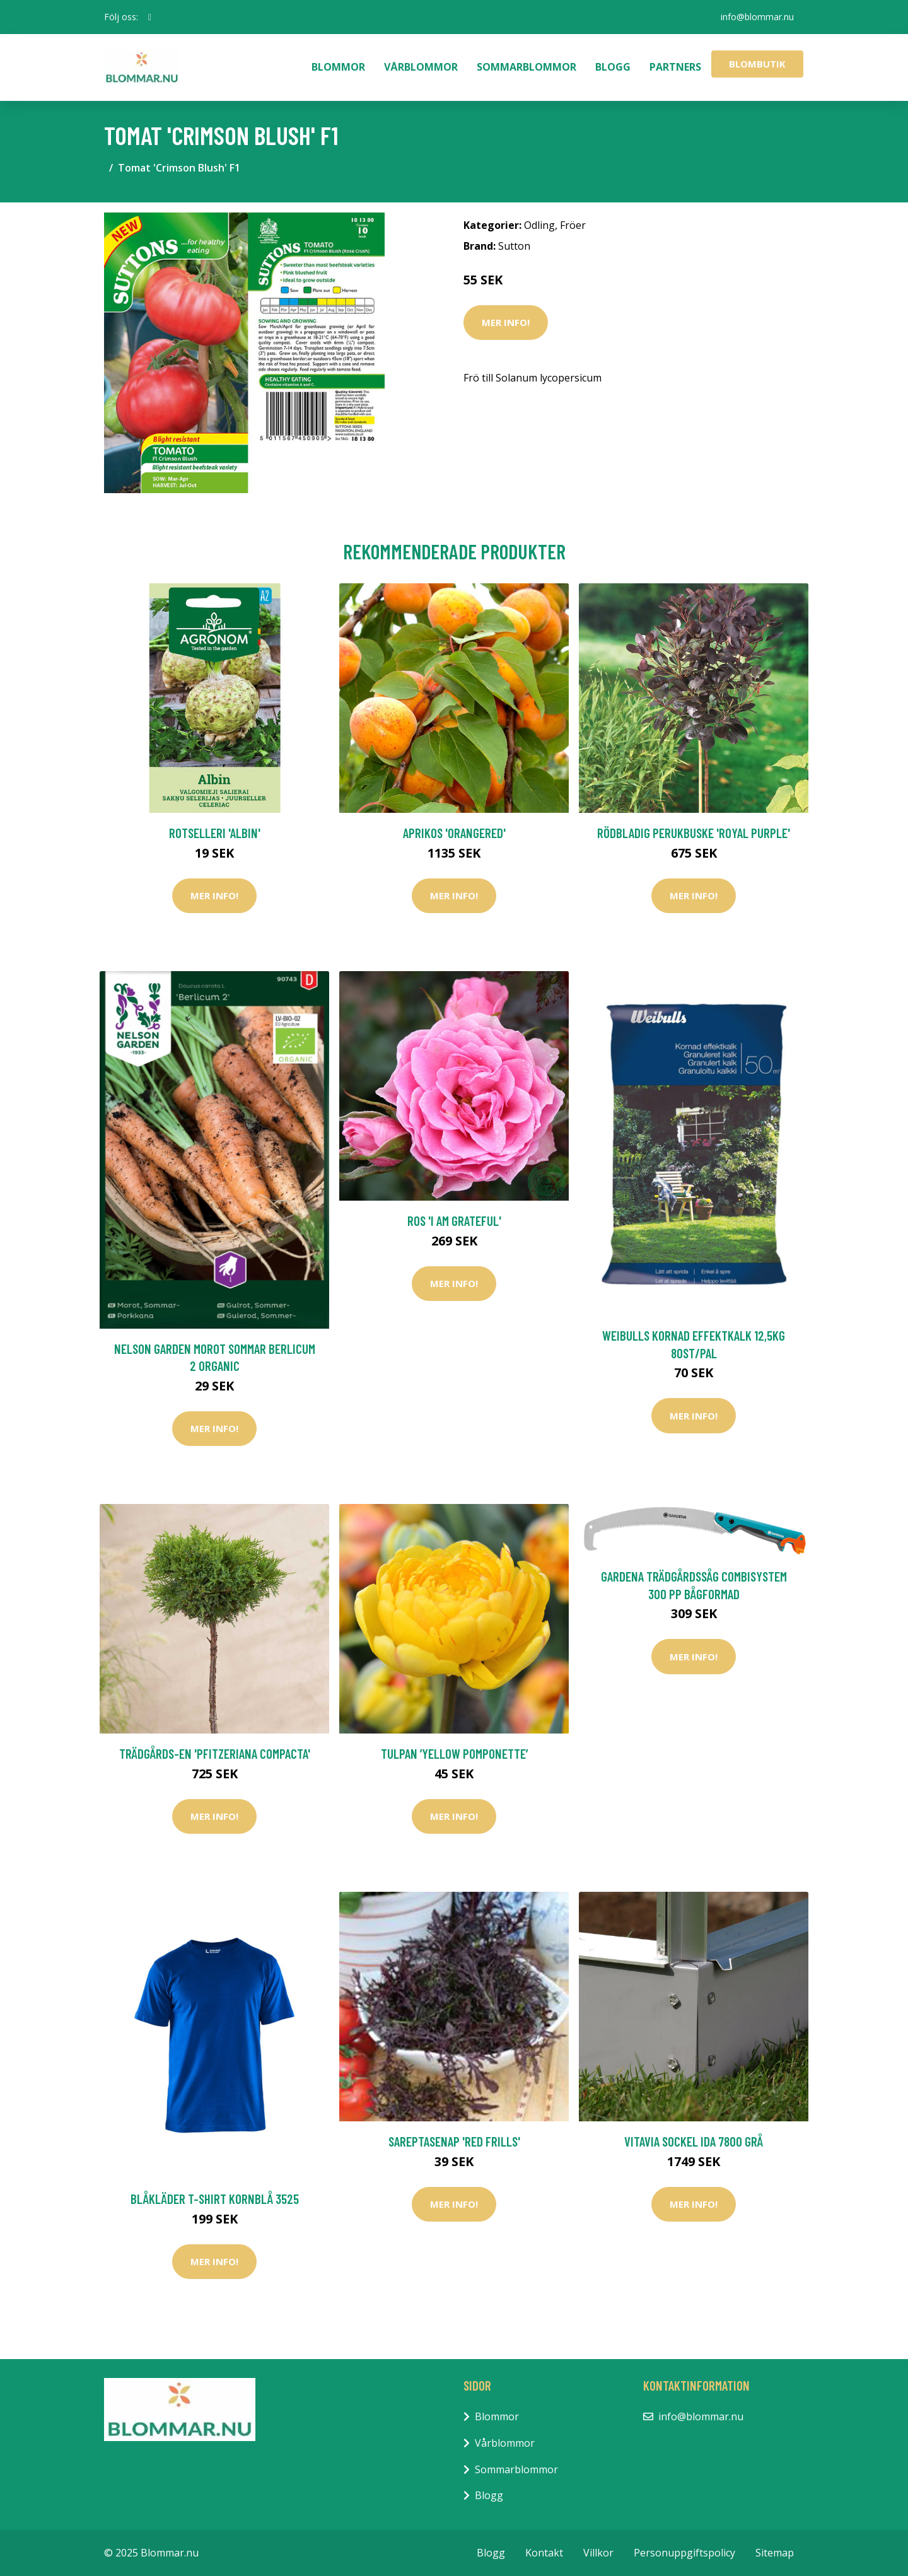 Image resolution: width=908 pixels, height=2576 pixels. Describe the element at coordinates (214, 833) in the screenshot. I see `Rotselleri 'Albin'` at that location.